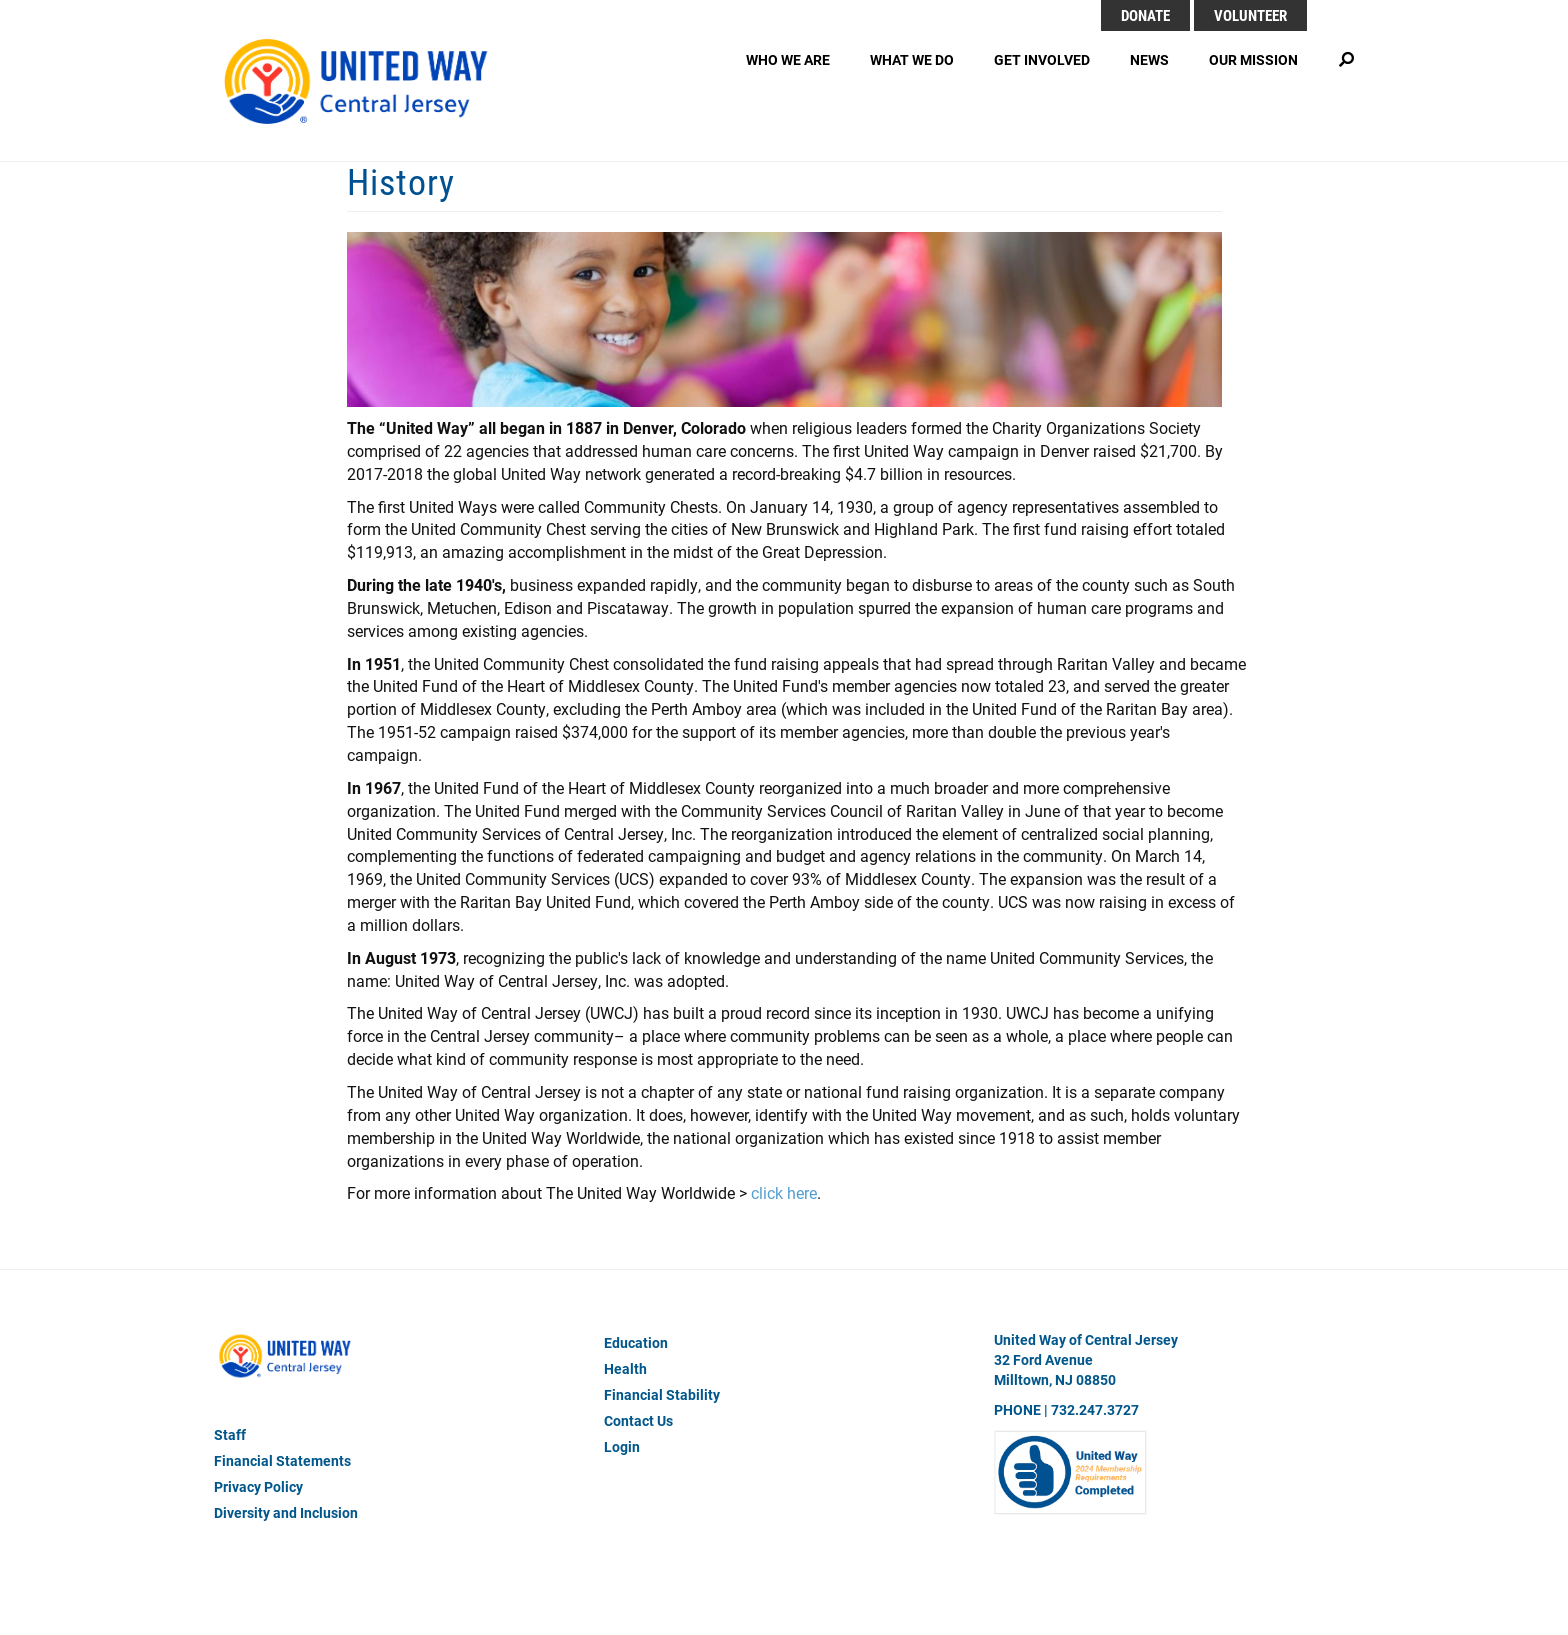 Image resolution: width=1568 pixels, height=1635 pixels. Describe the element at coordinates (662, 1394) in the screenshot. I see `Financial Stability` at that location.